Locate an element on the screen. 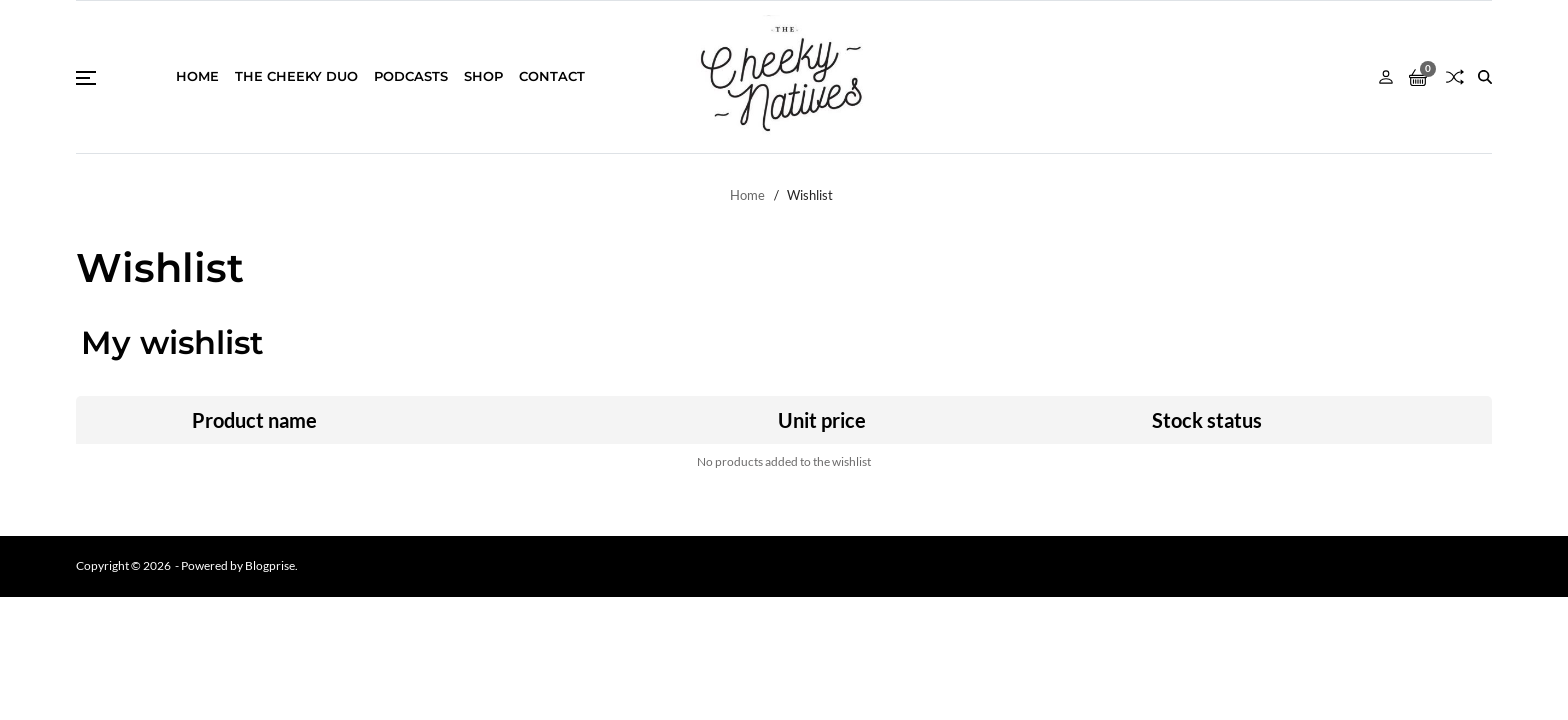 This screenshot has height=720, width=1568. Blogprise is located at coordinates (270, 565).